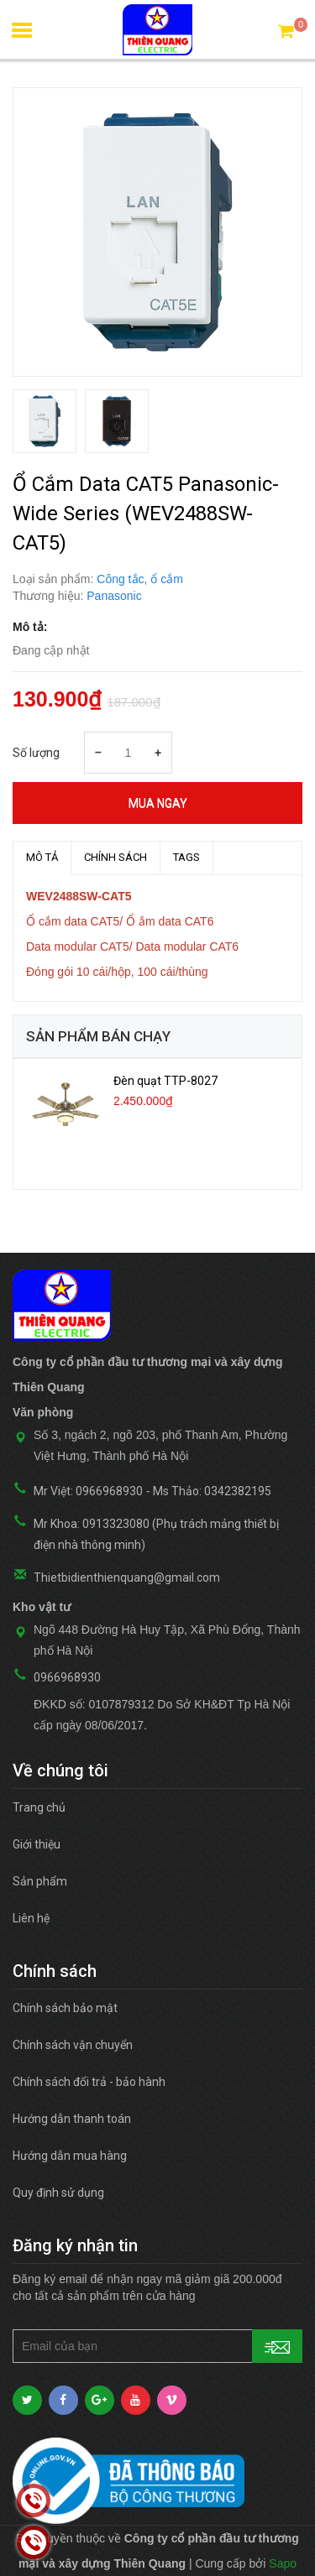 The width and height of the screenshot is (315, 2576). I want to click on Chính sách, so click(115, 857).